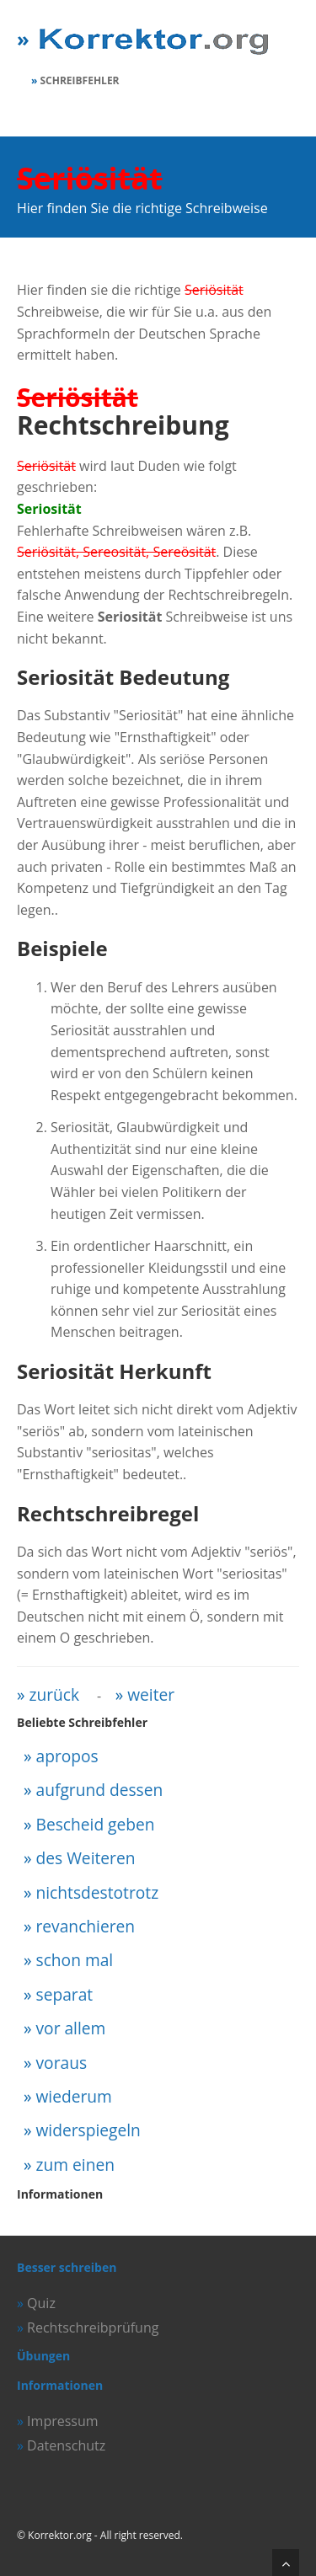 This screenshot has width=316, height=2576. Describe the element at coordinates (75, 1959) in the screenshot. I see `schon mal` at that location.